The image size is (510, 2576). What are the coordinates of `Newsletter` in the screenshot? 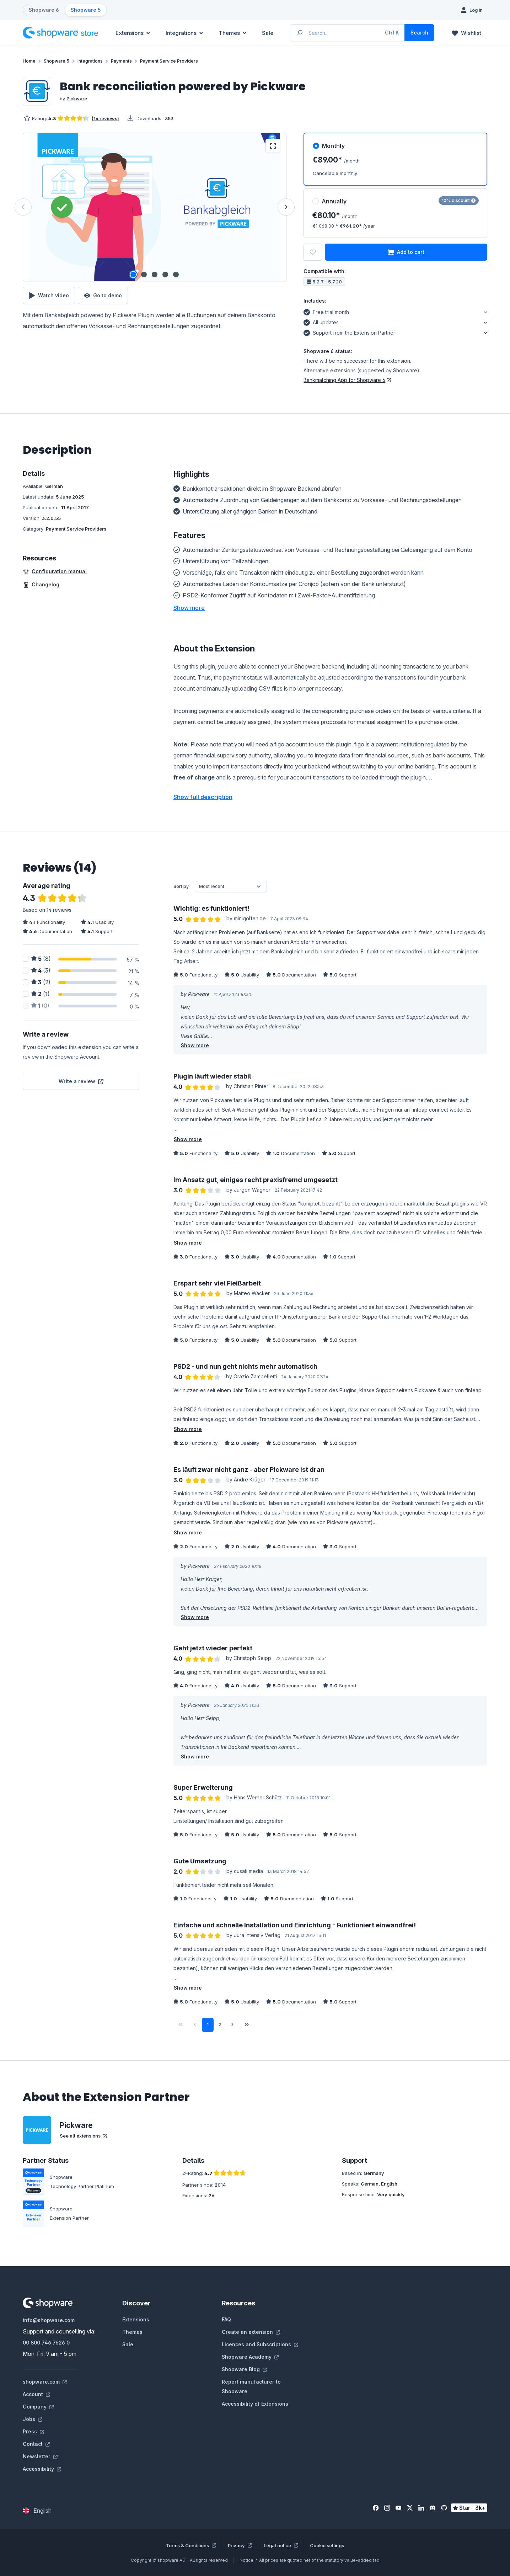 It's located at (40, 2456).